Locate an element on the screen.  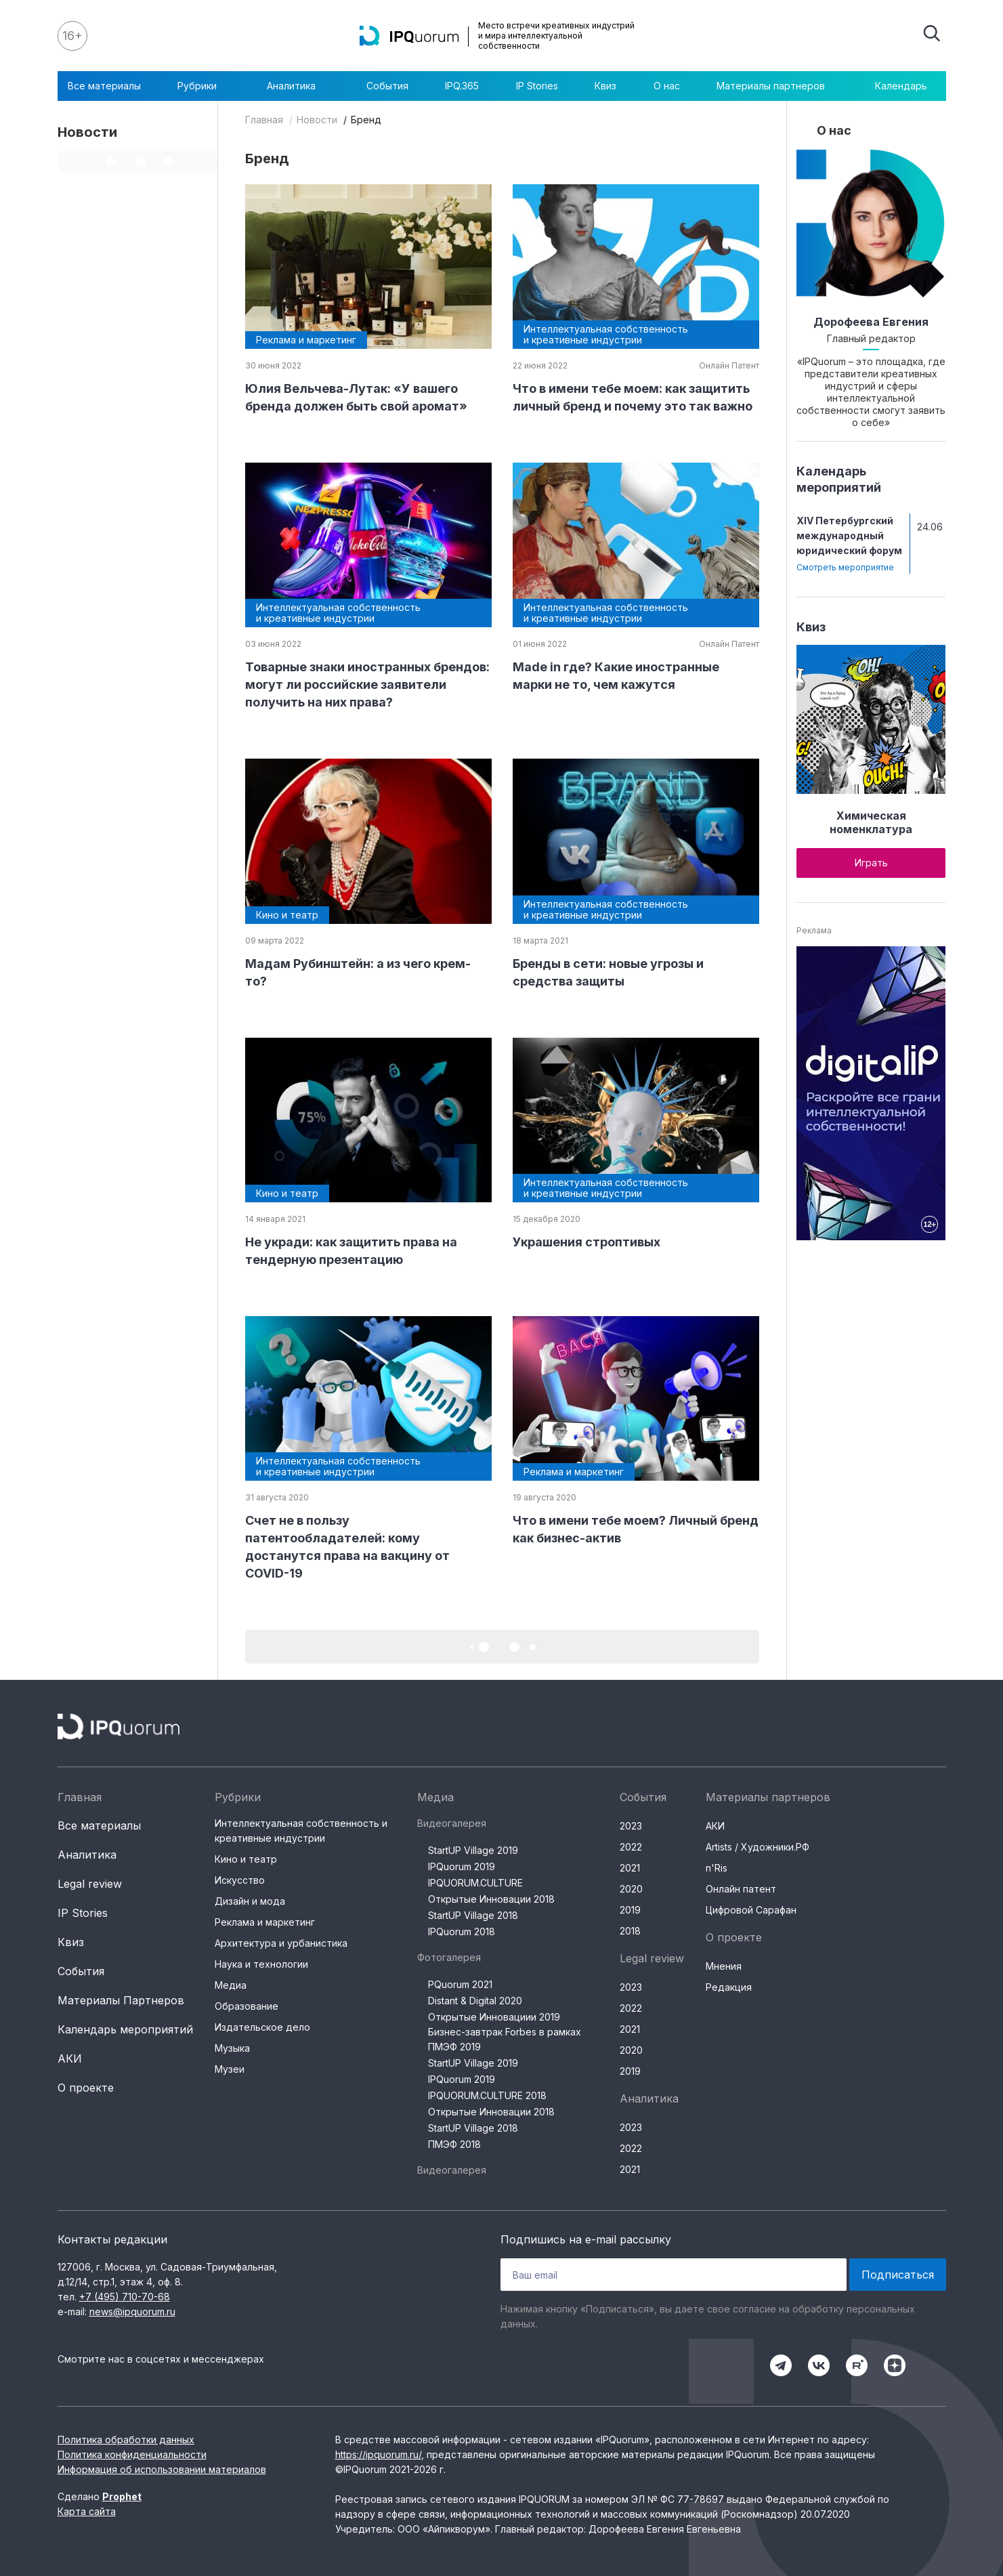
Календарь мероприятий is located at coordinates (125, 2029).